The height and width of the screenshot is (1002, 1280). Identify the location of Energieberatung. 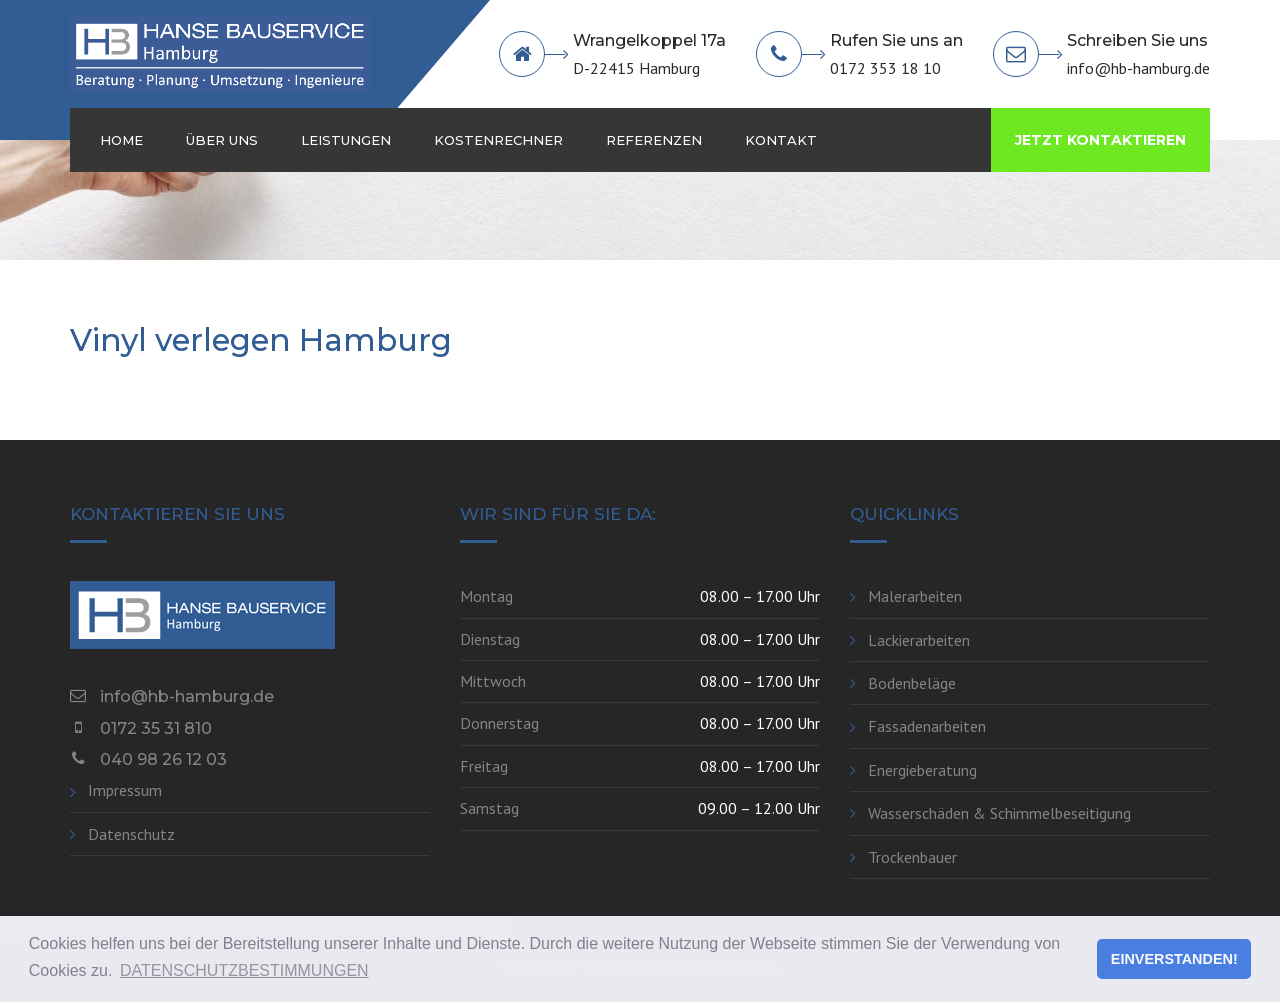
(922, 770).